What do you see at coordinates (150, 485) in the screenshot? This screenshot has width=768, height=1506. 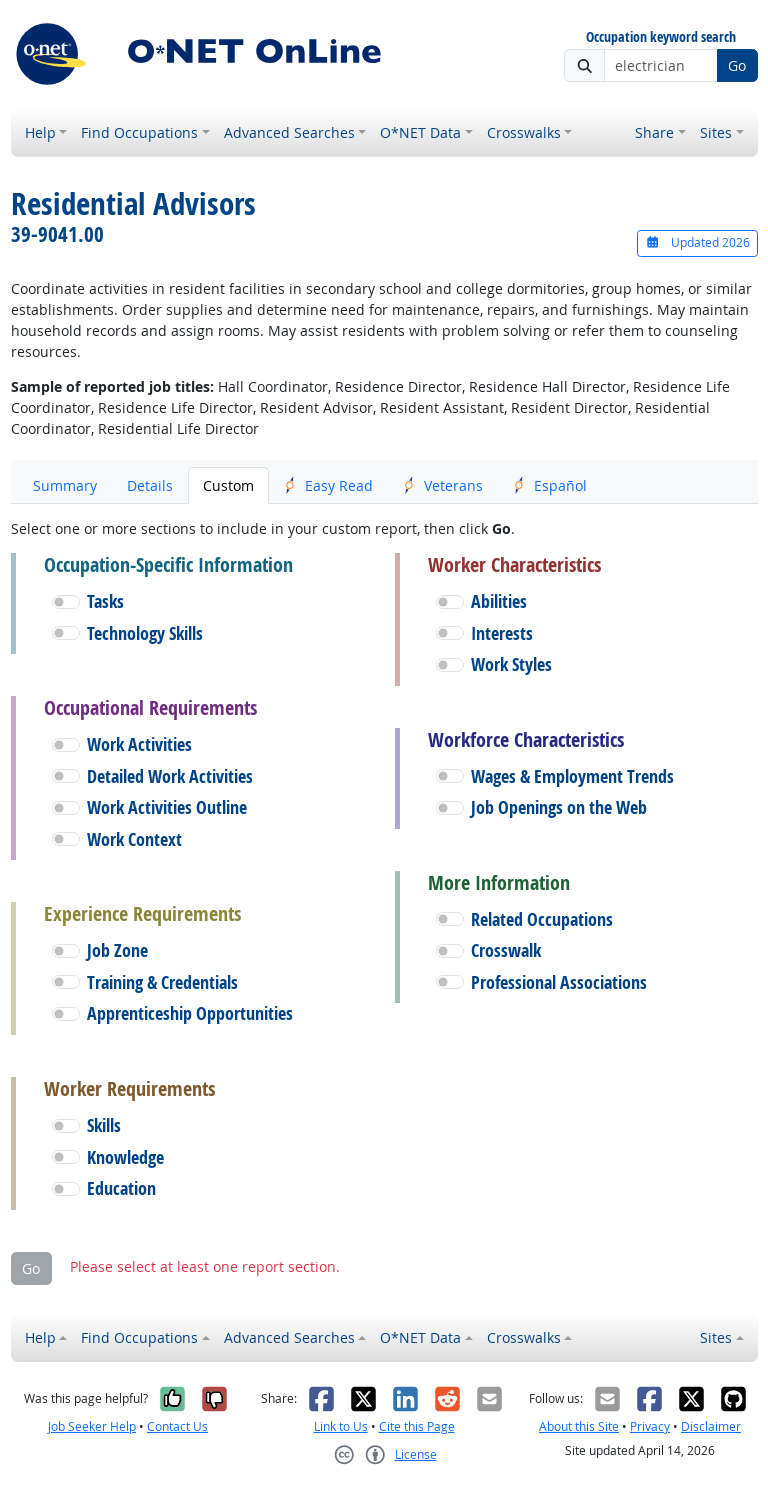 I see `Details` at bounding box center [150, 485].